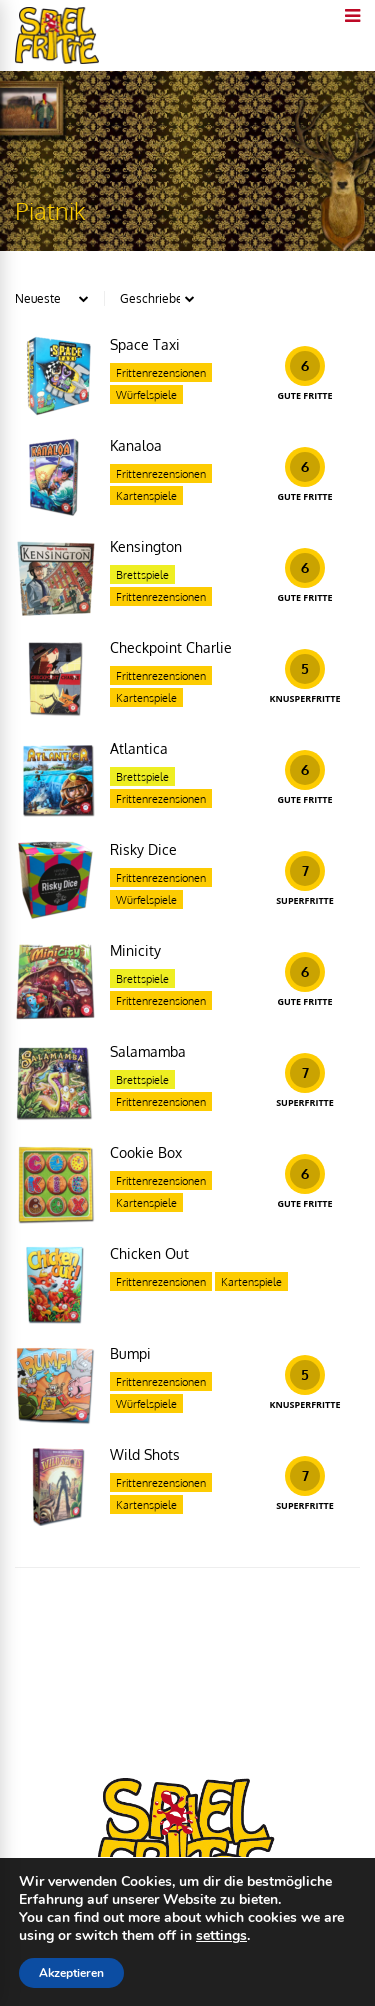 The image size is (375, 2006). I want to click on Chicken Out, so click(149, 1253).